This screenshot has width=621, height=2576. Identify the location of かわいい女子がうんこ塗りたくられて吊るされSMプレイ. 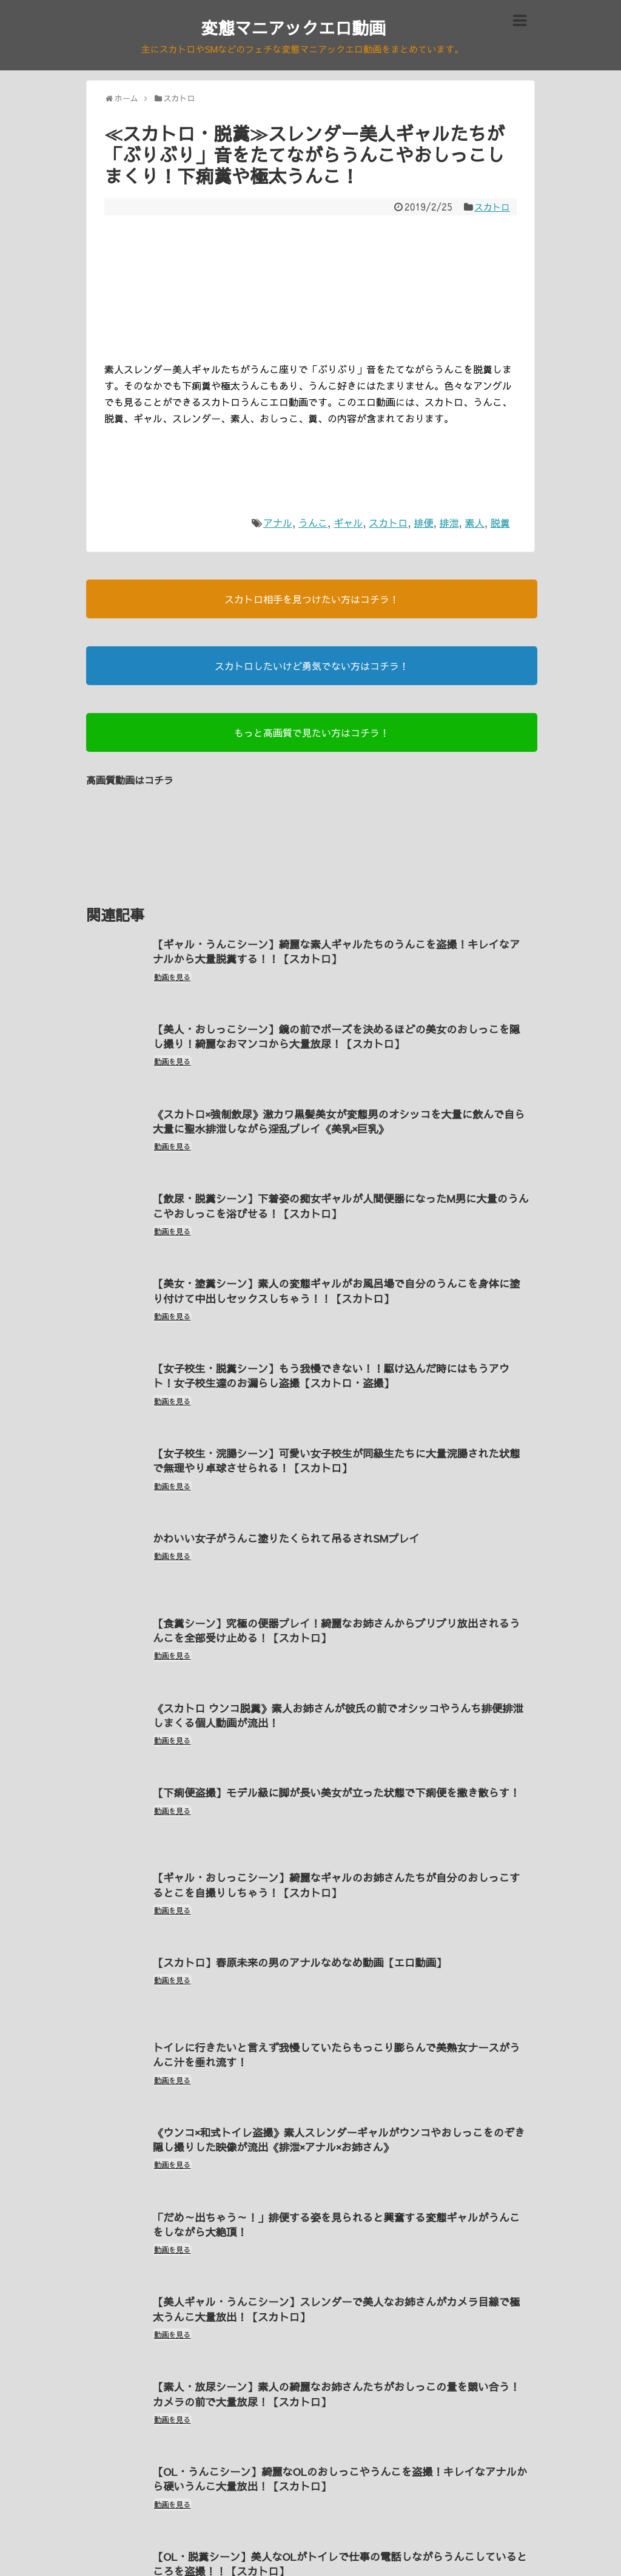
(292, 1510).